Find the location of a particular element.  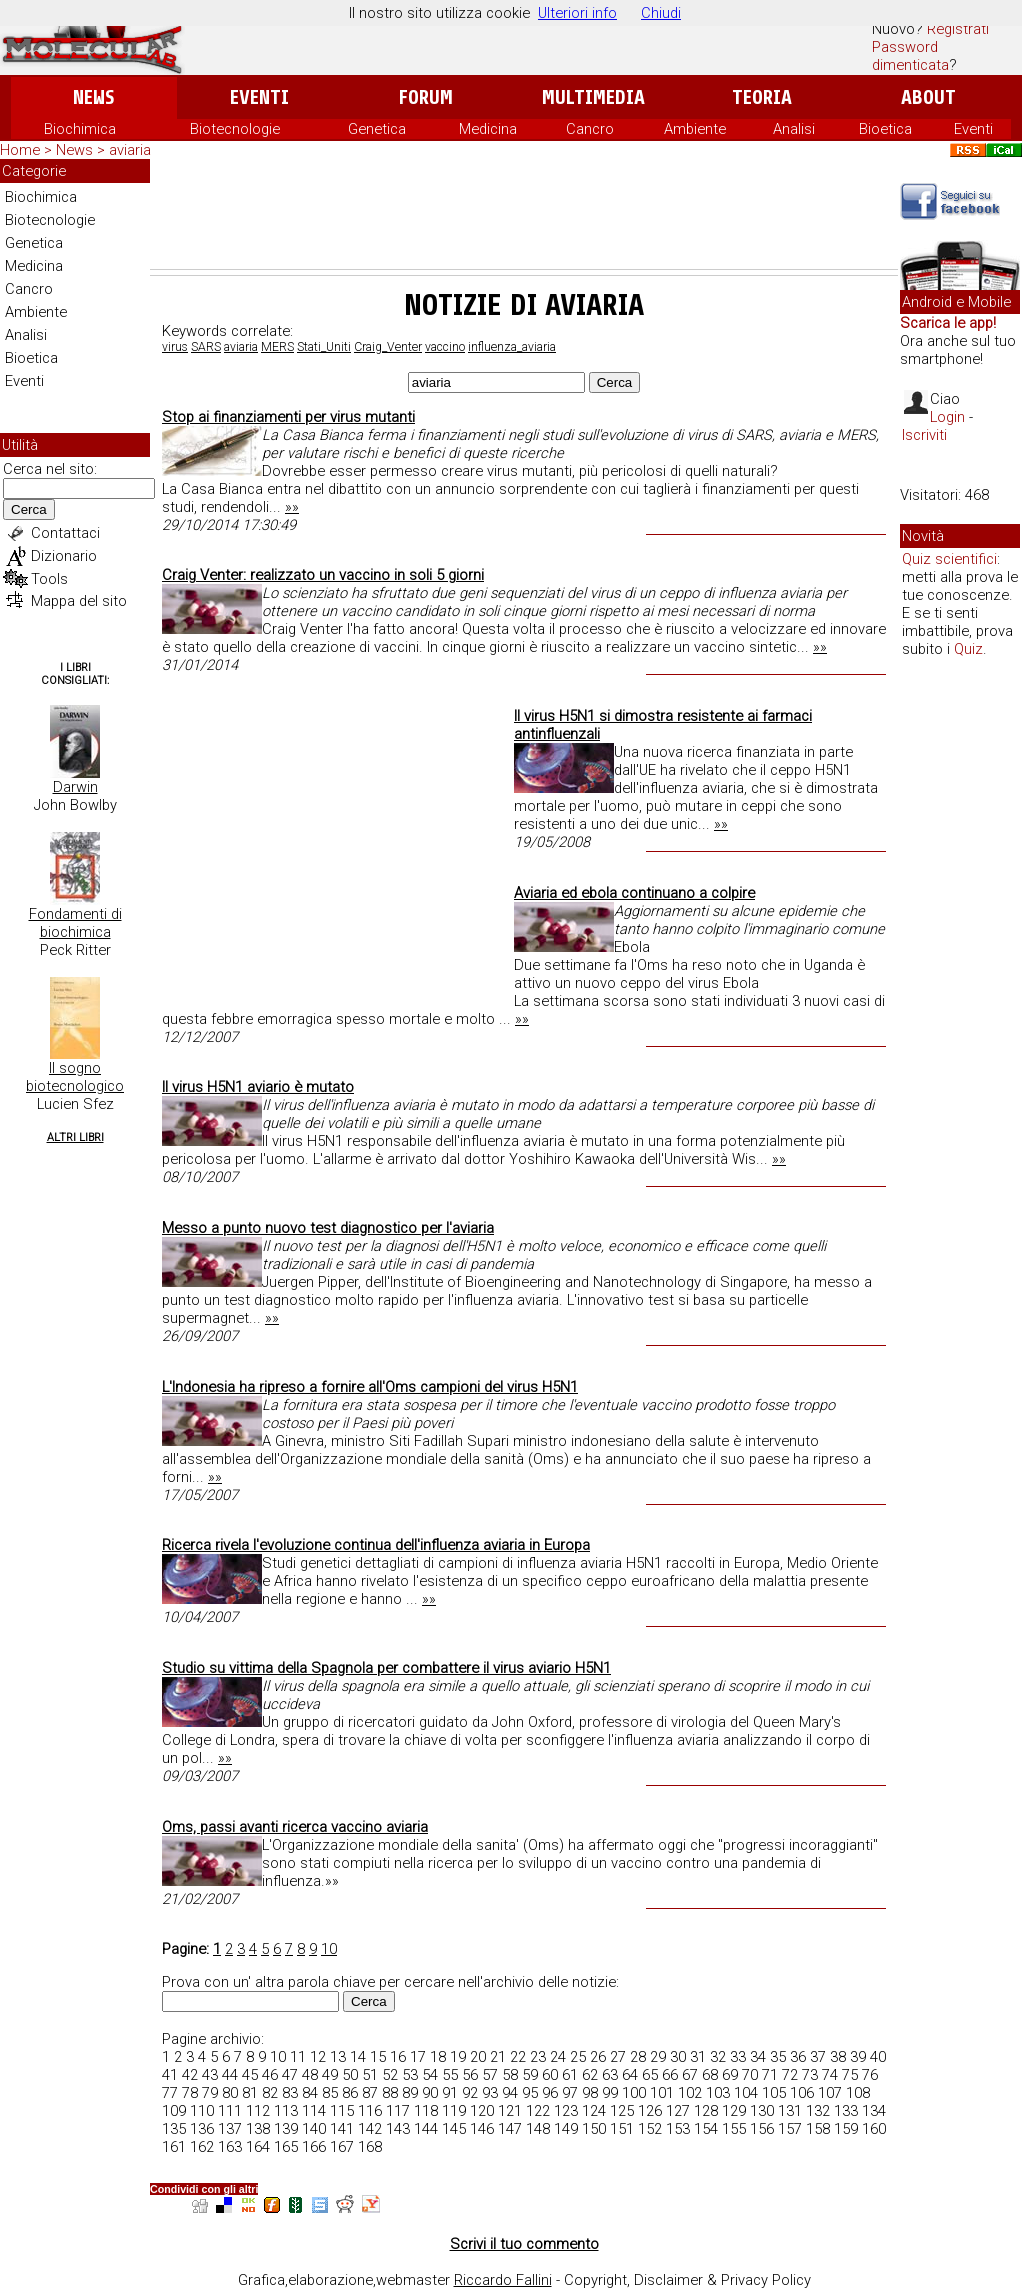

166 is located at coordinates (314, 2147).